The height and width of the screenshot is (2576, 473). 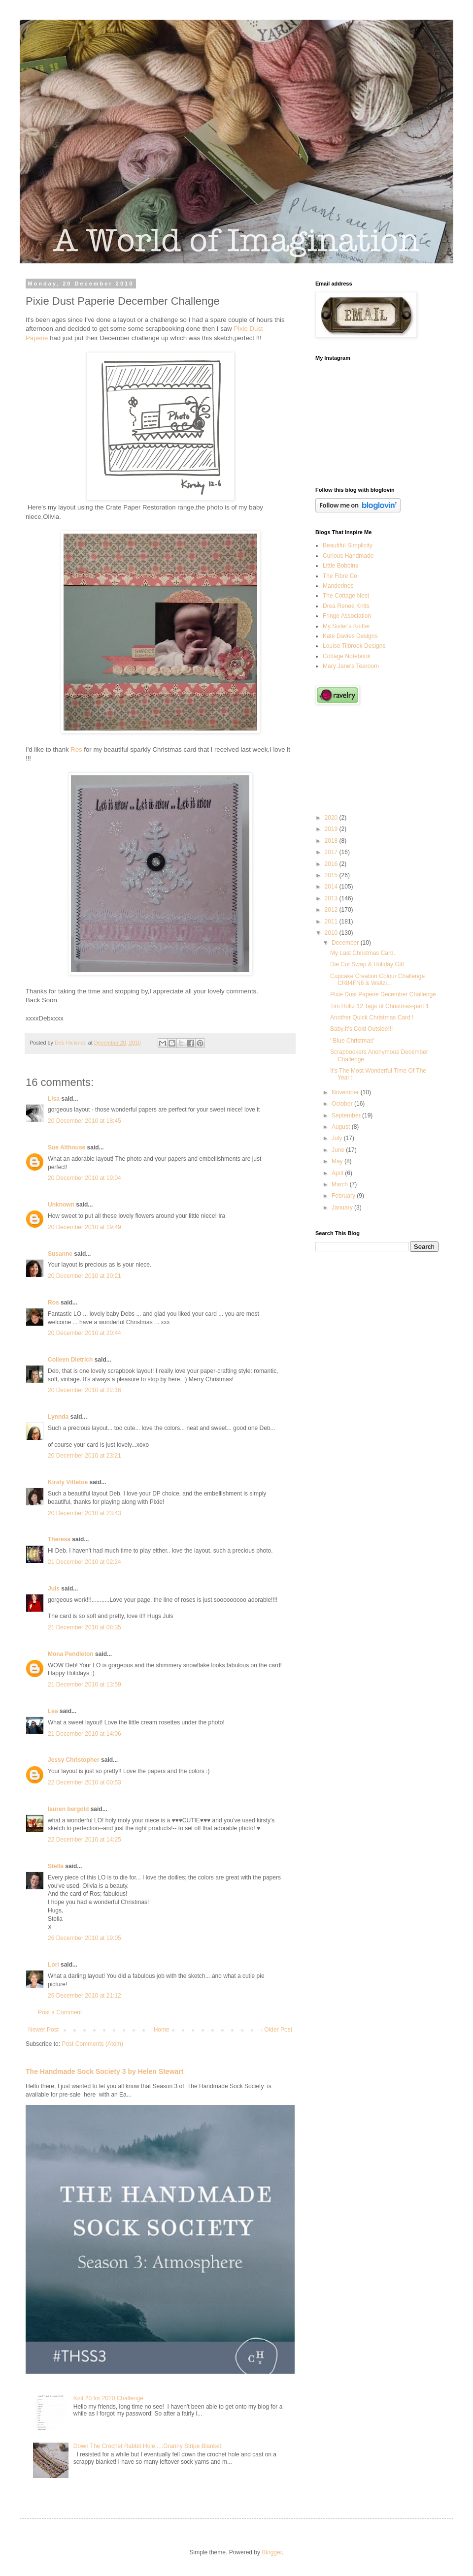 I want to click on Fringe Association, so click(x=347, y=615).